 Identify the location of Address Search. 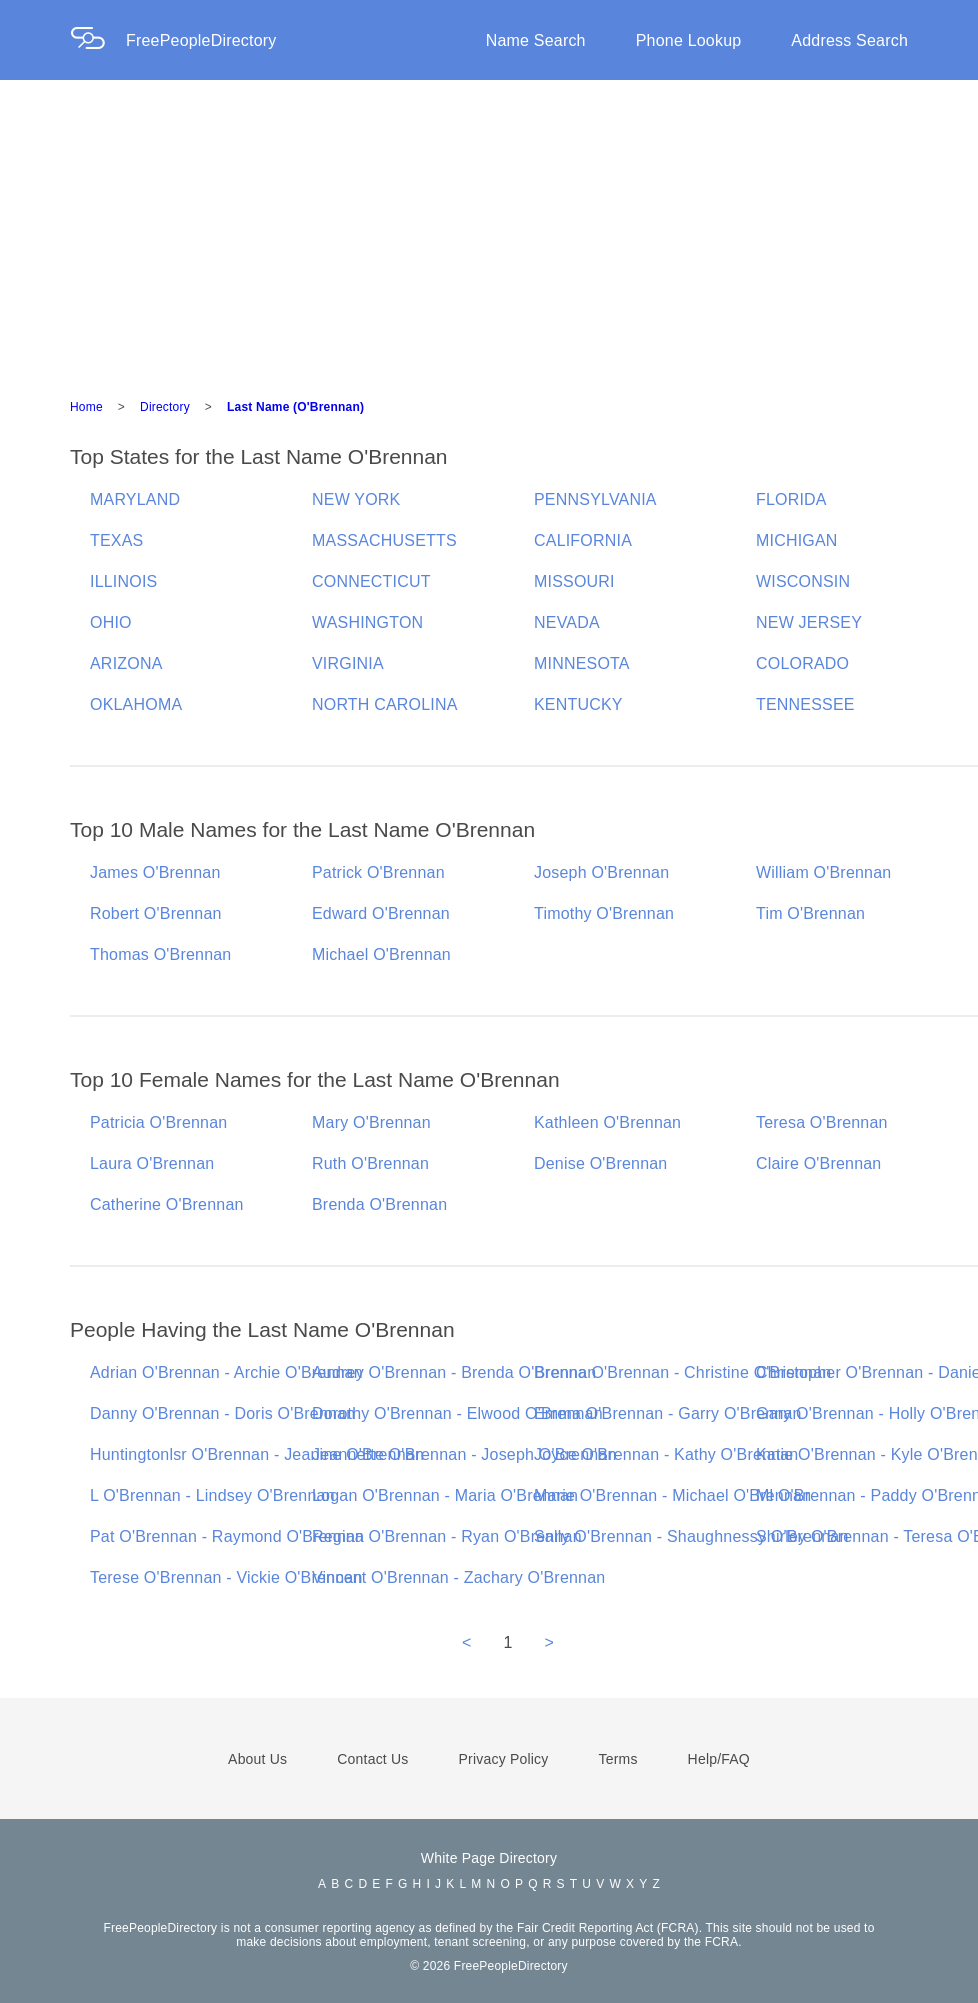
(849, 40).